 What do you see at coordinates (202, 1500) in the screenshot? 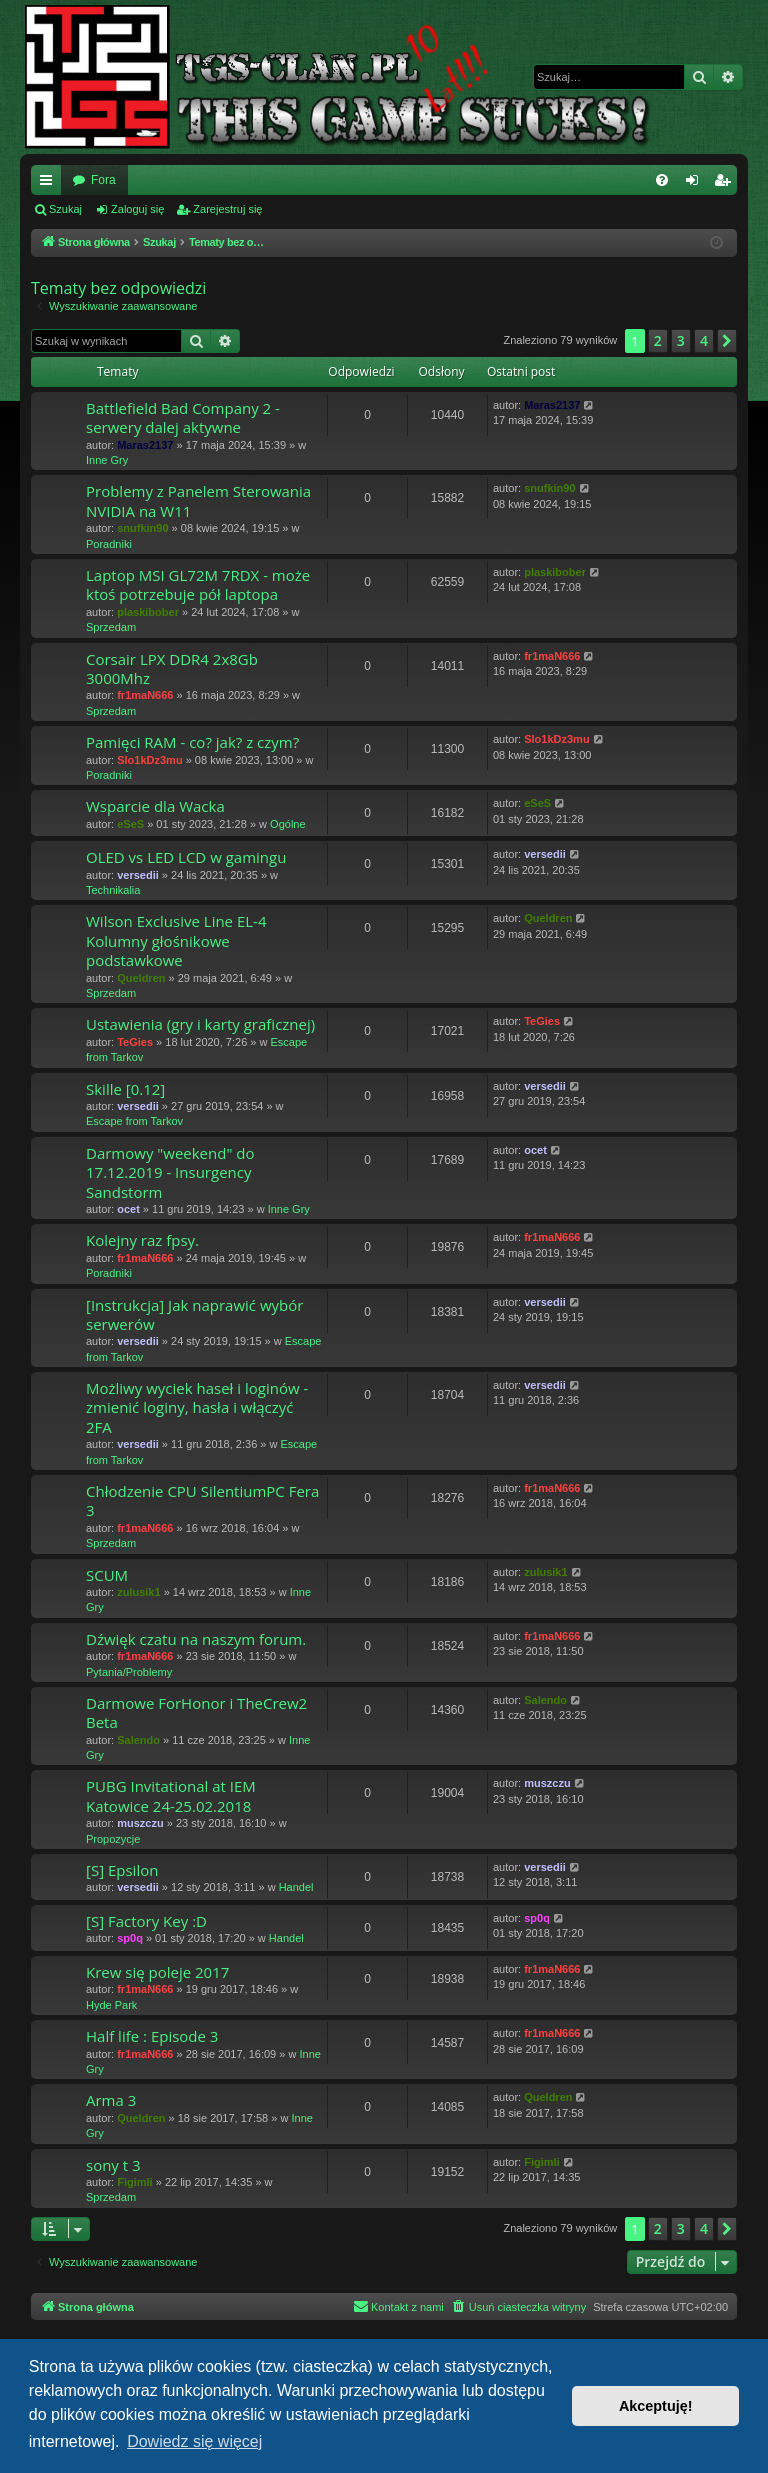
I see `Chłodzenie CPU SilentiumPC Fera 3` at bounding box center [202, 1500].